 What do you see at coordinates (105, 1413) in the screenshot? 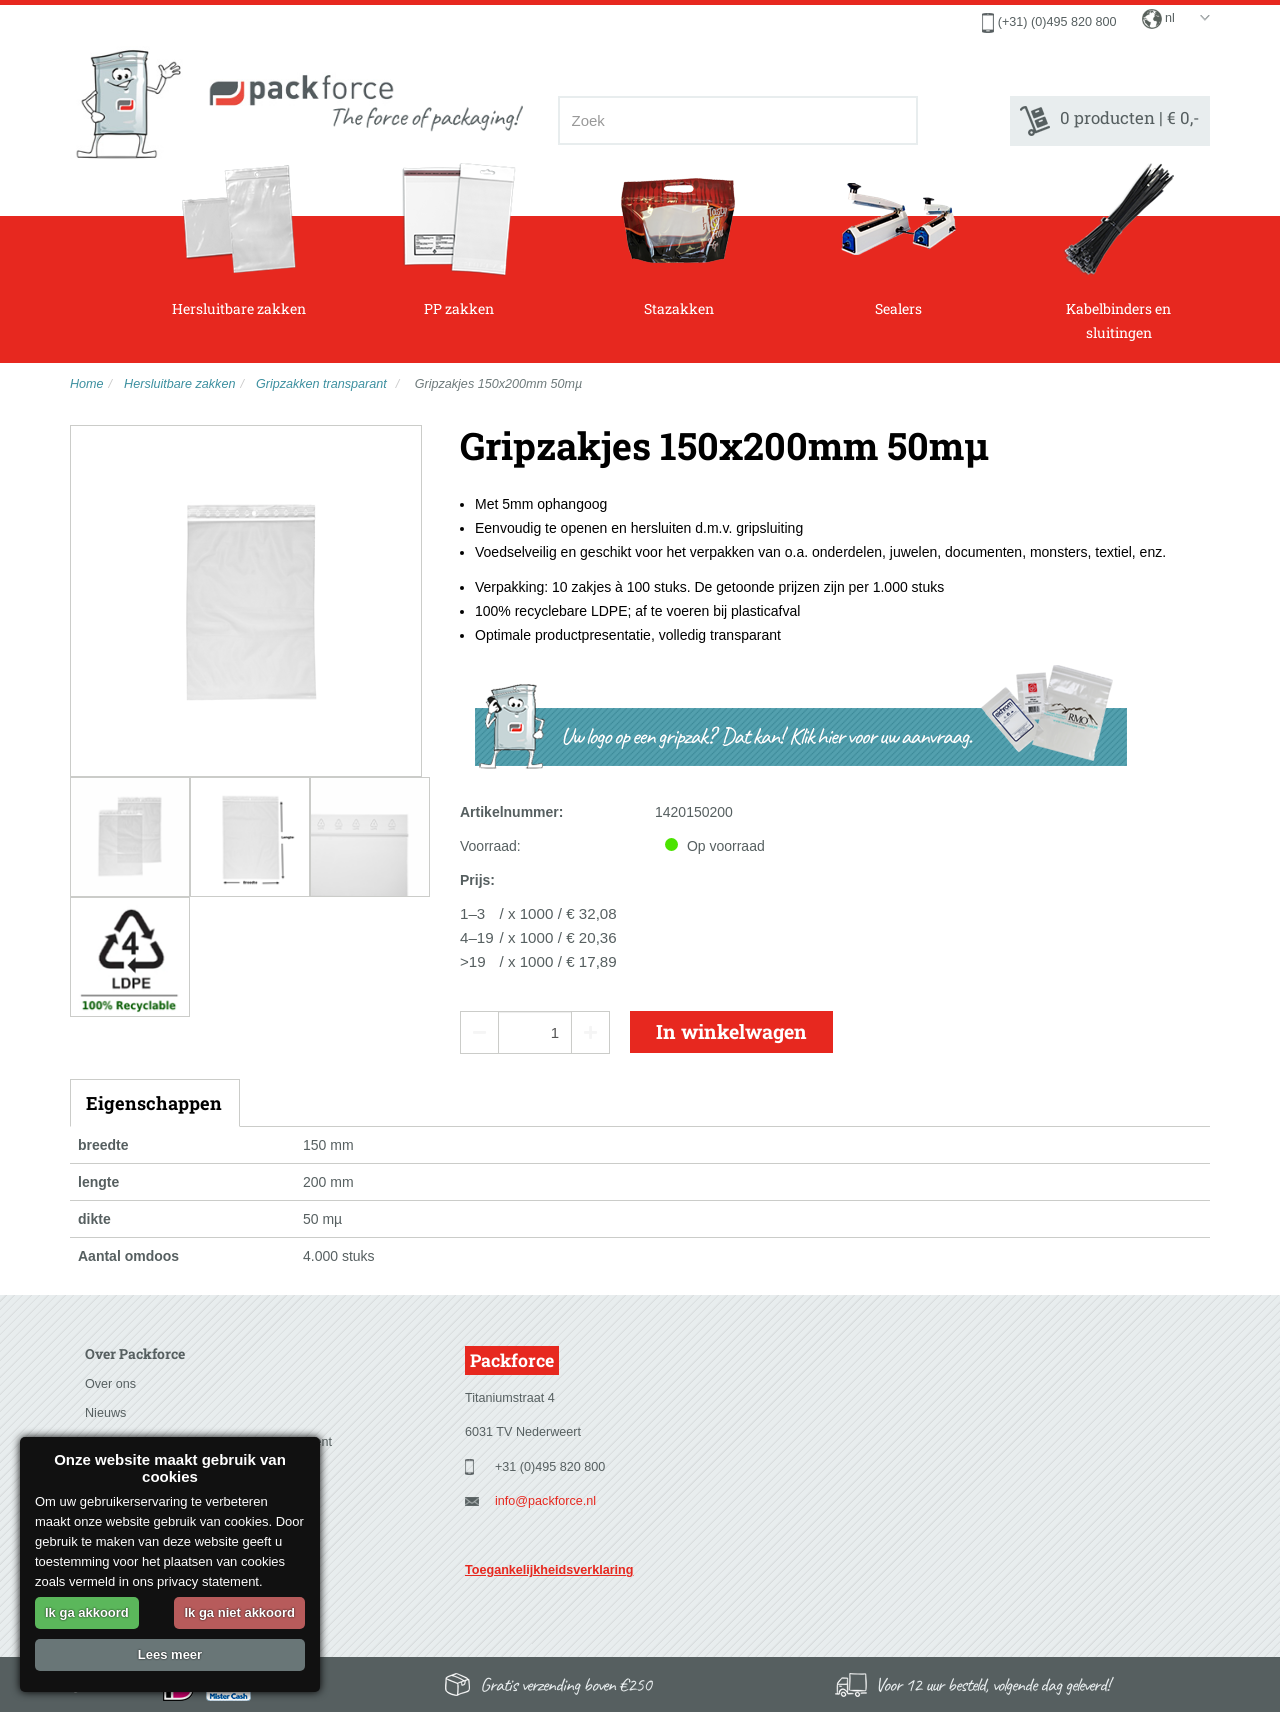
I see `Nieuws` at bounding box center [105, 1413].